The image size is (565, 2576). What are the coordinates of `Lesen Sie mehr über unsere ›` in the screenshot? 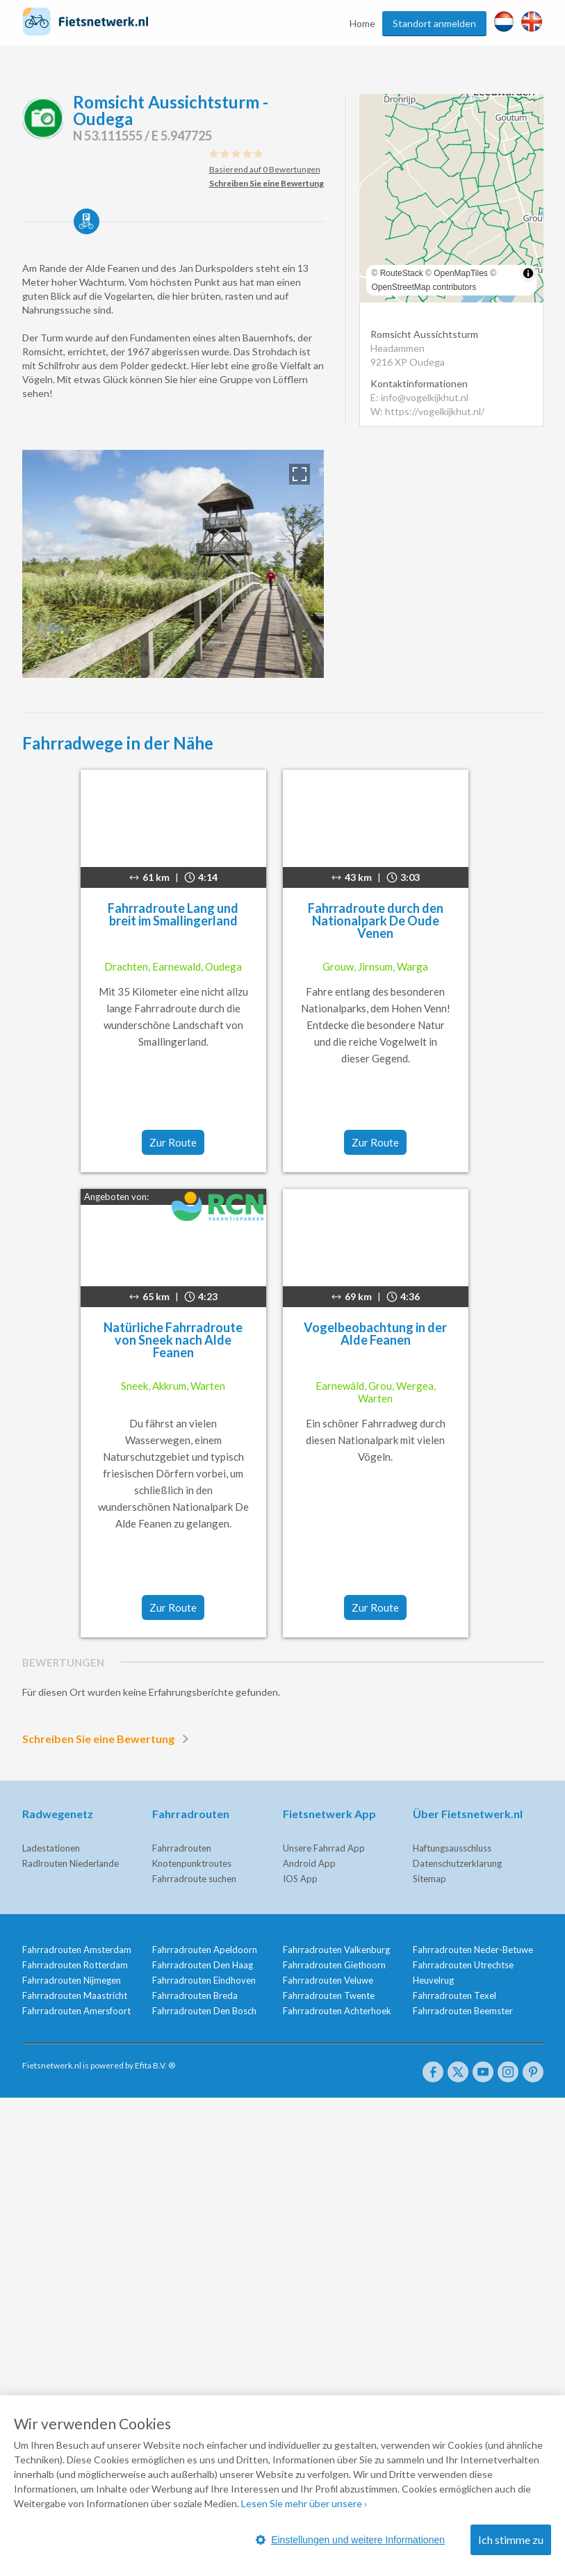 It's located at (304, 2503).